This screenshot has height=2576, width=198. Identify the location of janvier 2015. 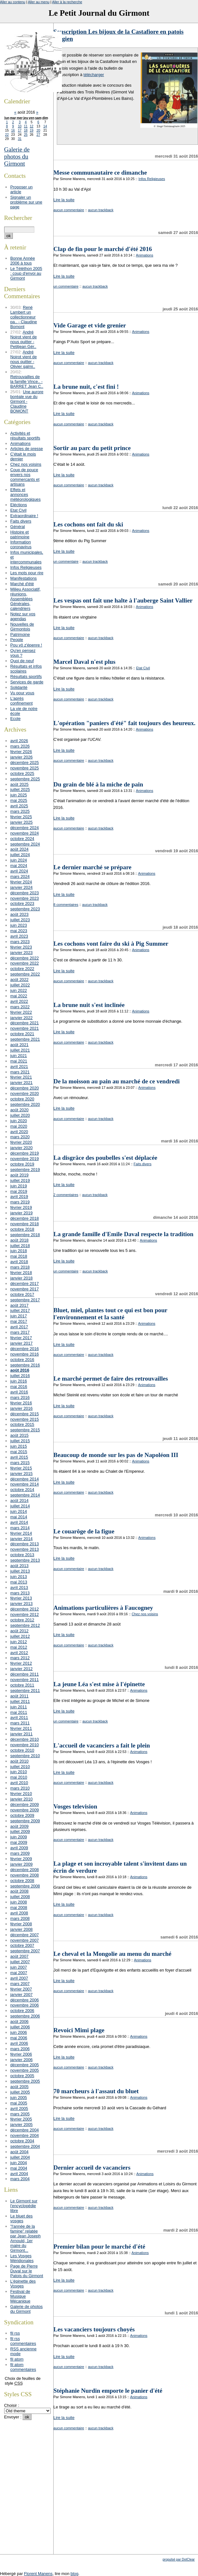
(21, 1473).